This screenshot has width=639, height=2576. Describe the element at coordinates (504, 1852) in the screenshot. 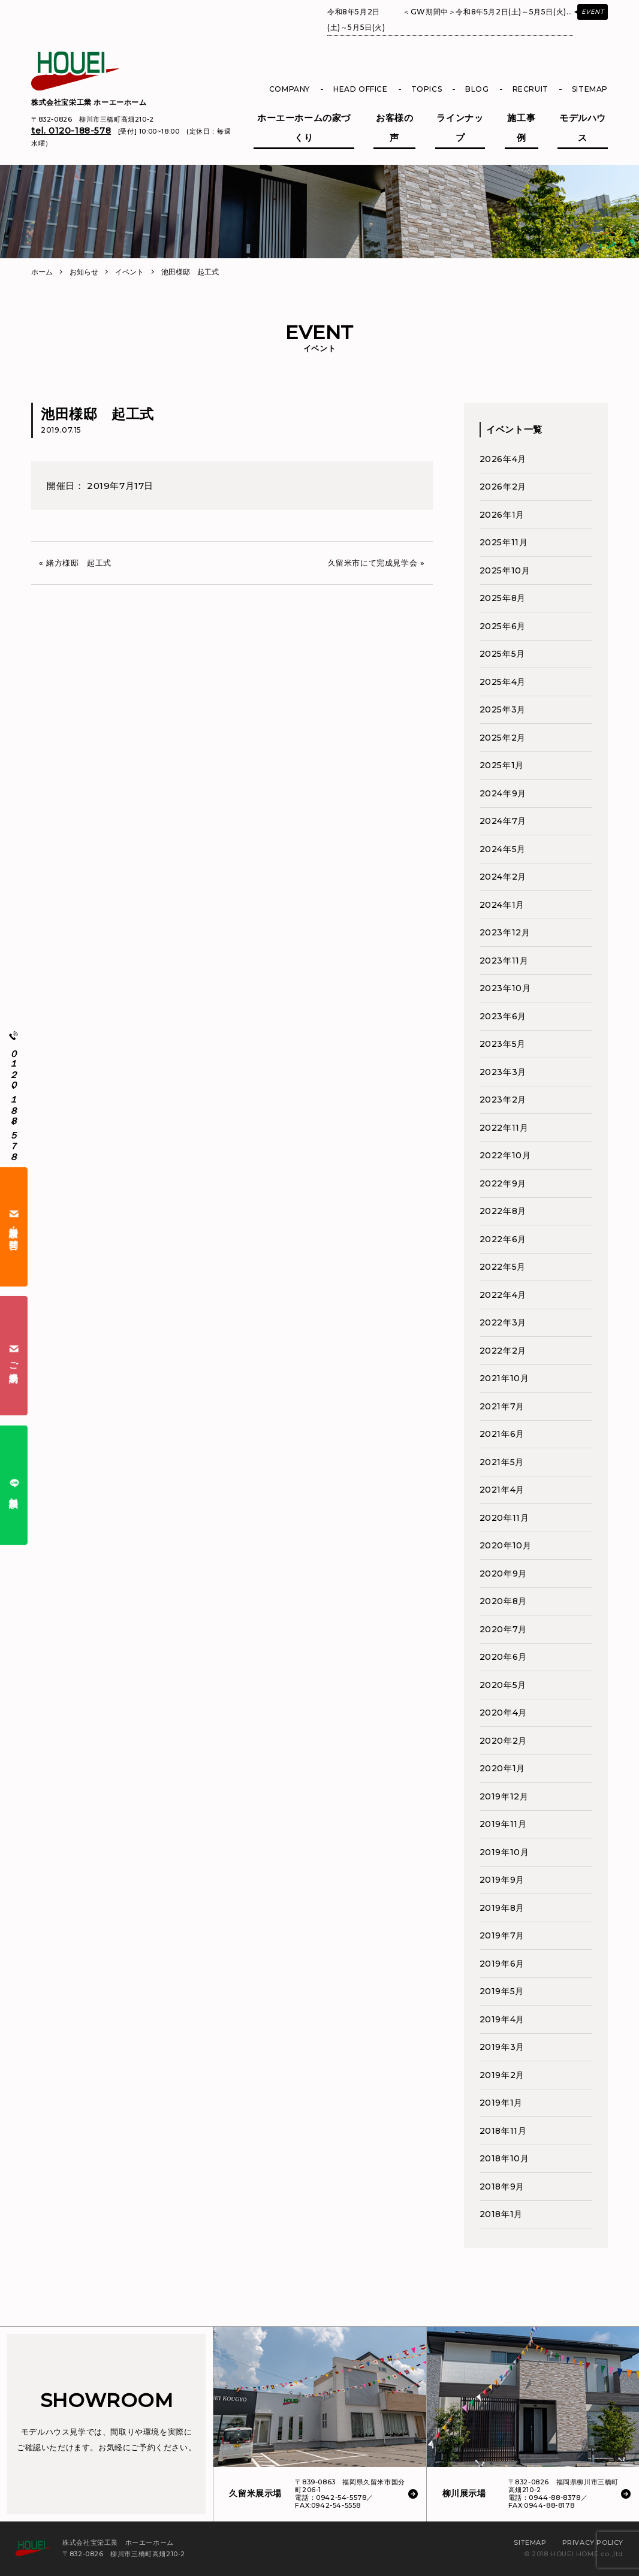

I see `2019年10月` at that location.